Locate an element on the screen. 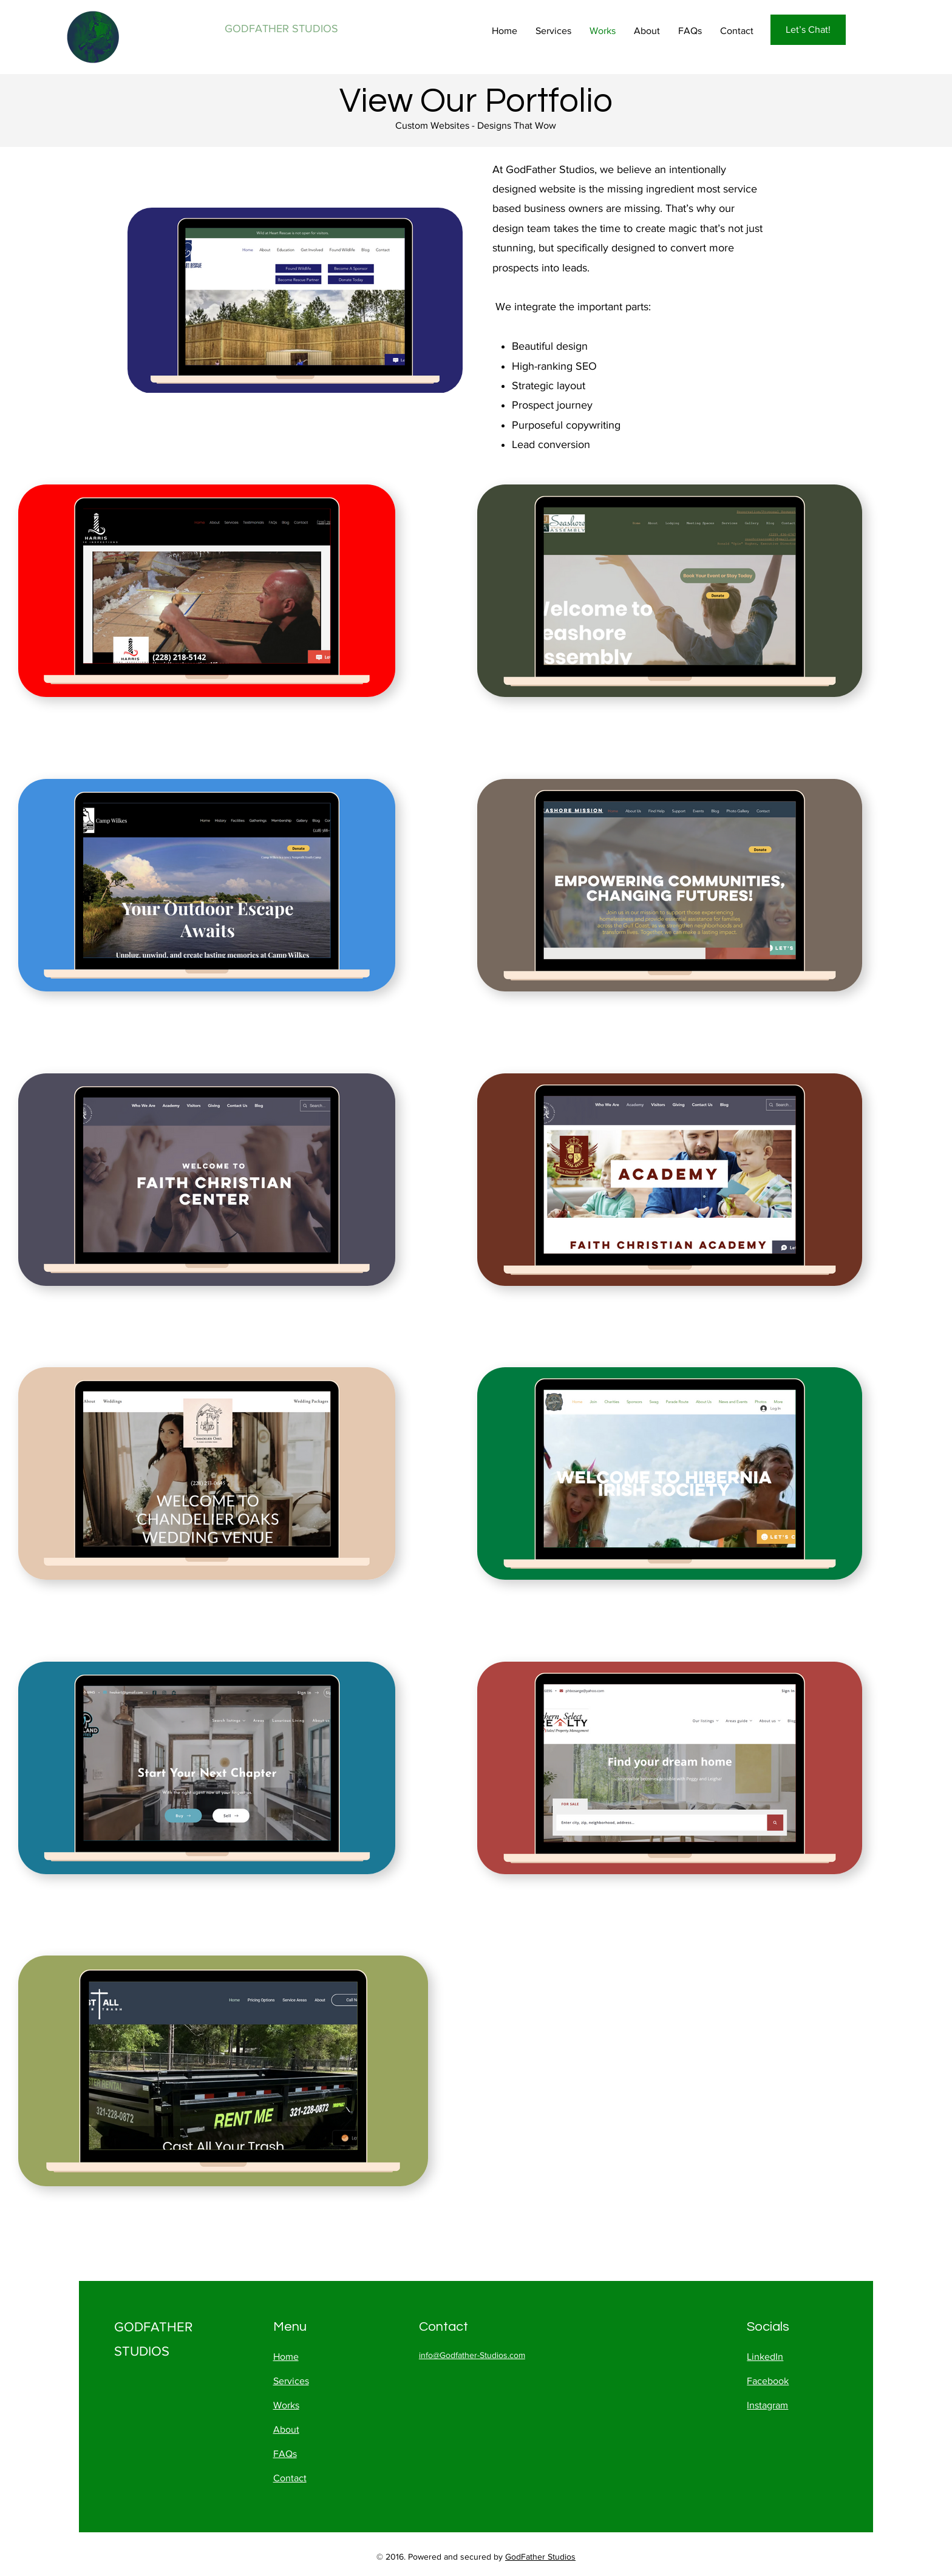 The width and height of the screenshot is (952, 2576). GodFather Studios is located at coordinates (540, 2556).